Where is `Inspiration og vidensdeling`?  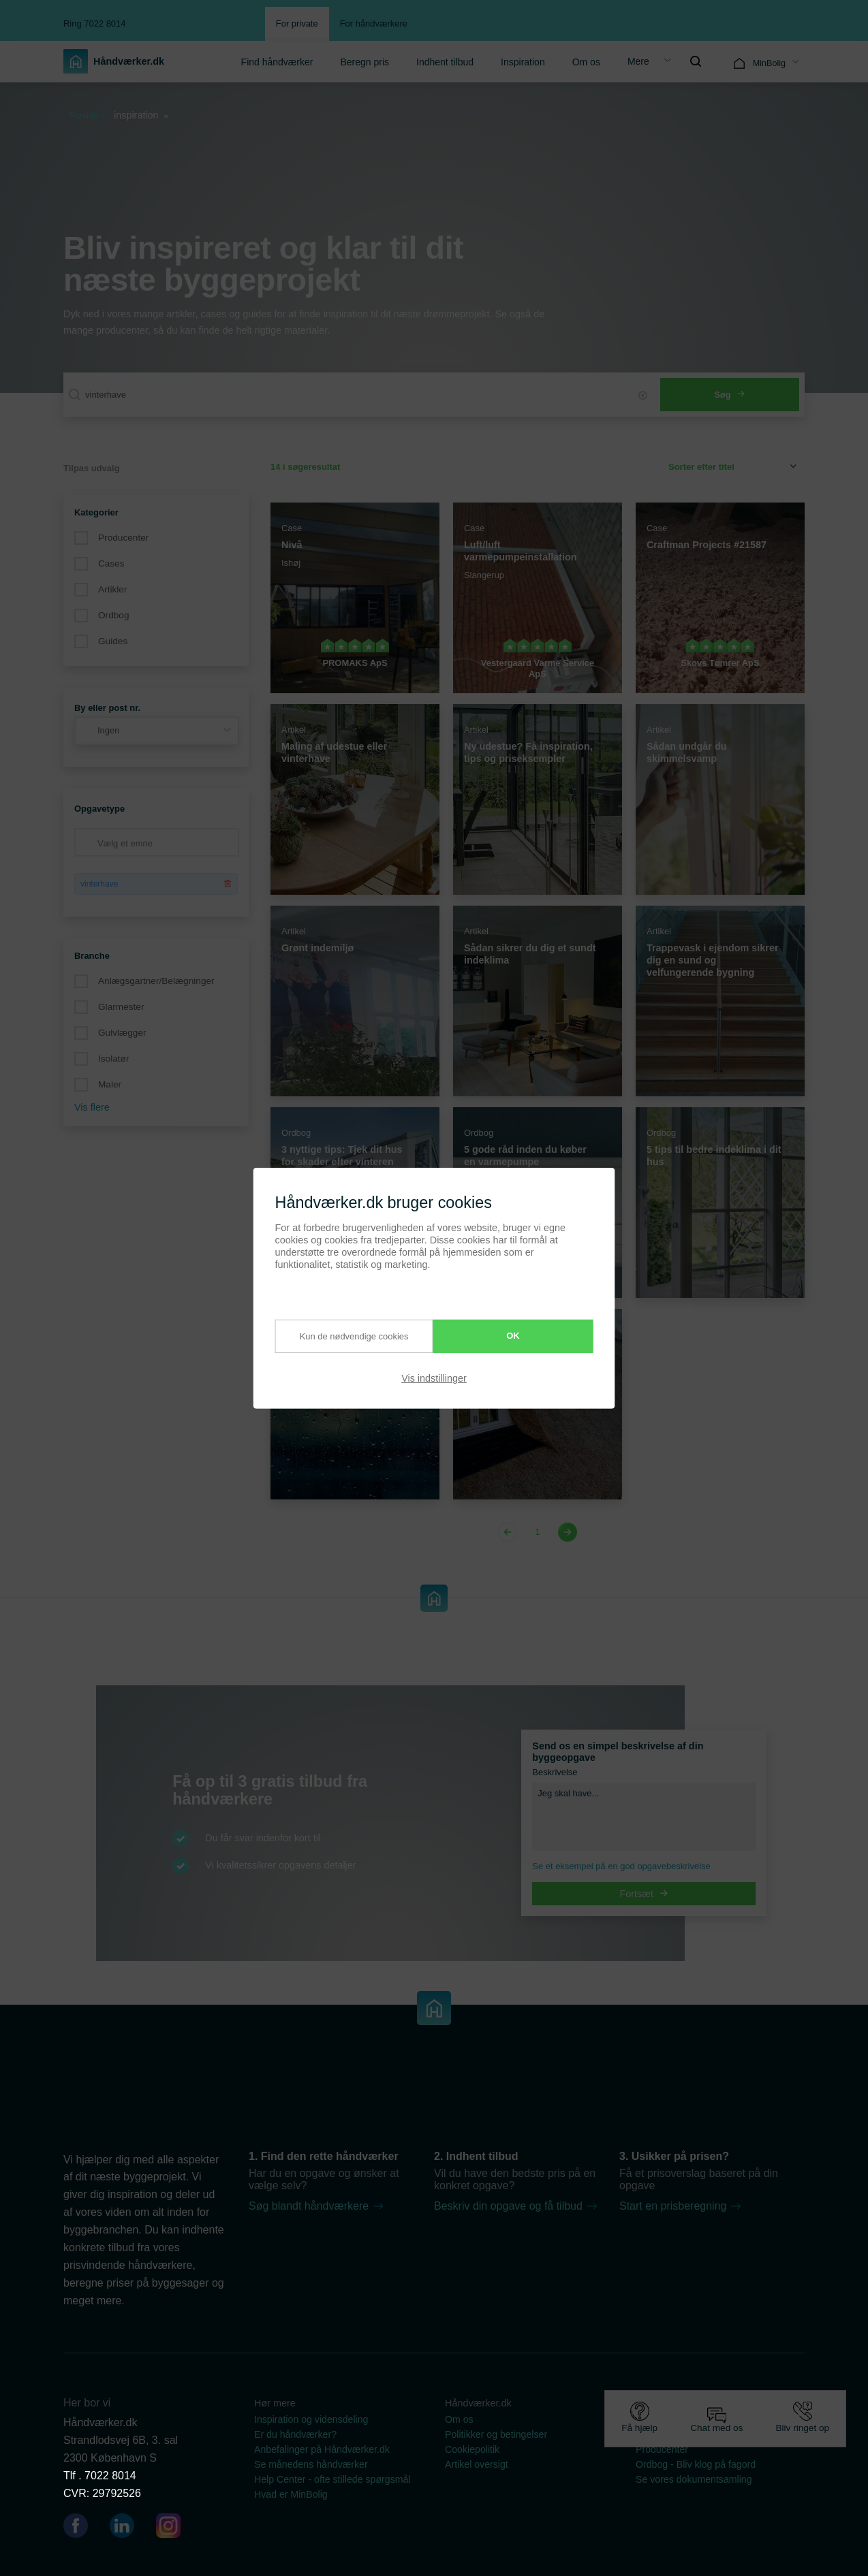
Inspiration og vidensdeling is located at coordinates (311, 2419).